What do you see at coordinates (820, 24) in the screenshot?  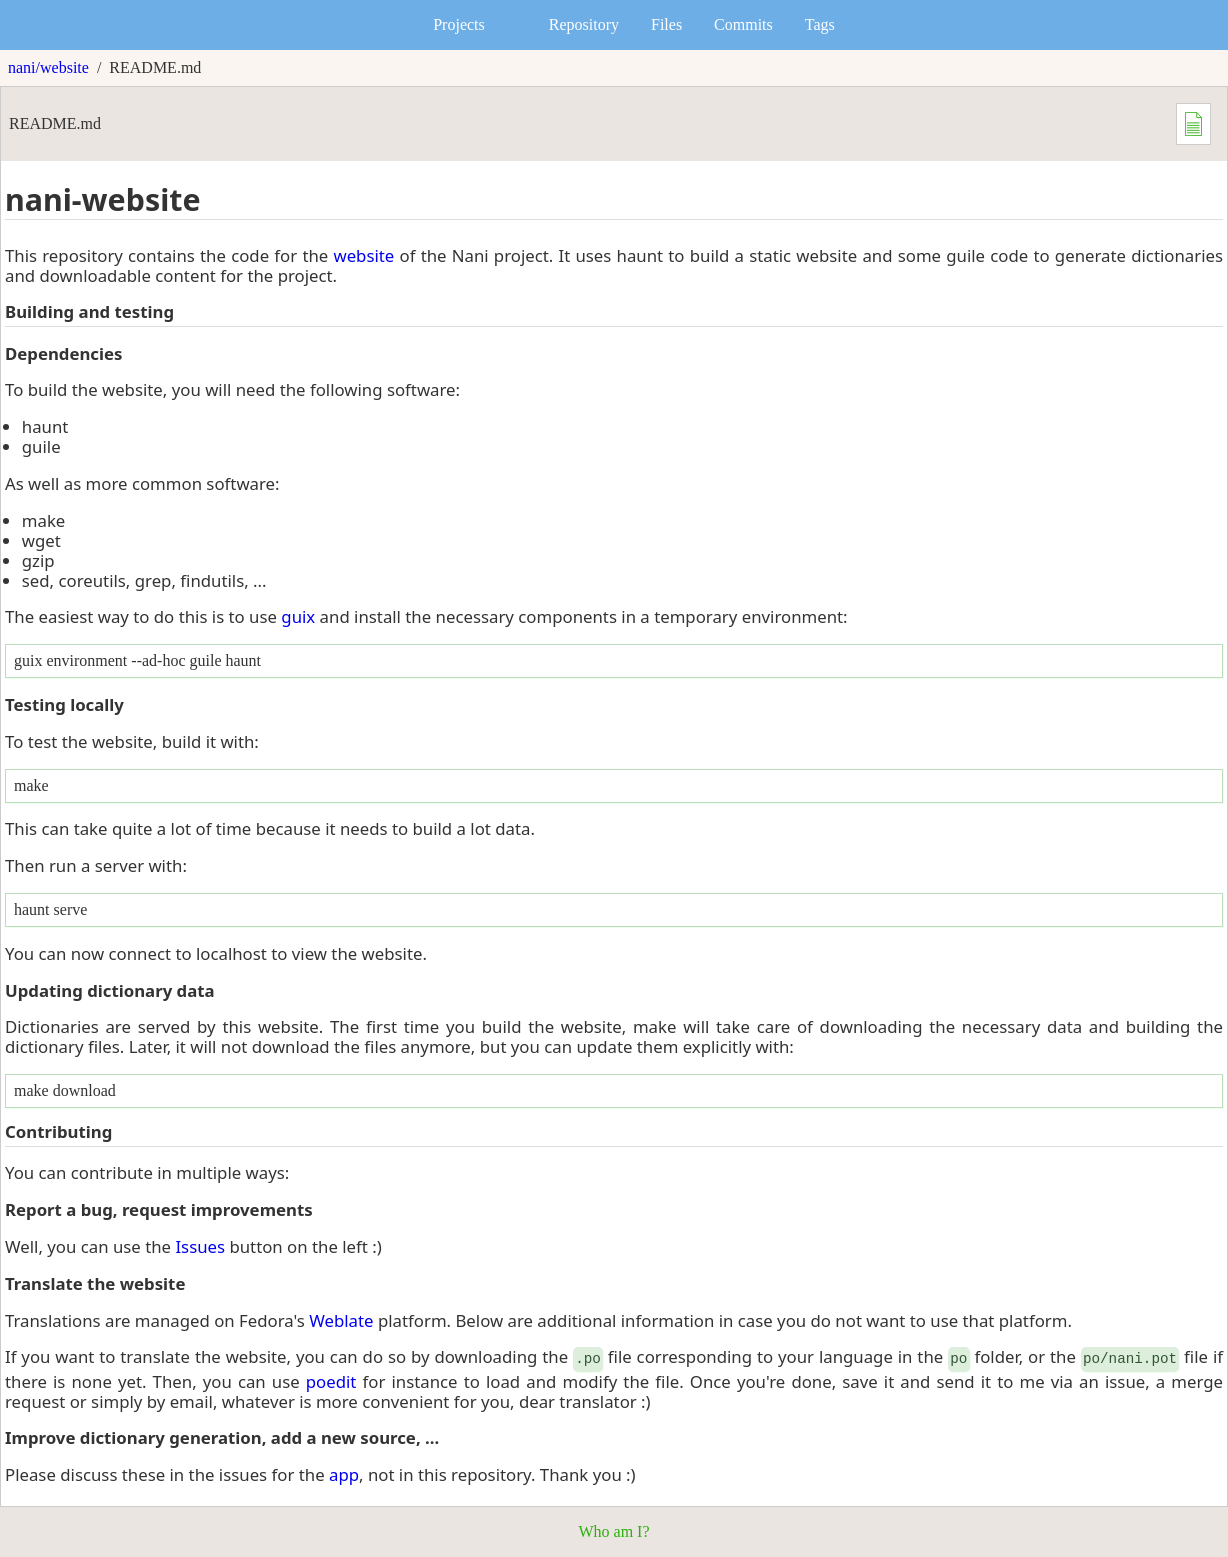 I see `Tags` at bounding box center [820, 24].